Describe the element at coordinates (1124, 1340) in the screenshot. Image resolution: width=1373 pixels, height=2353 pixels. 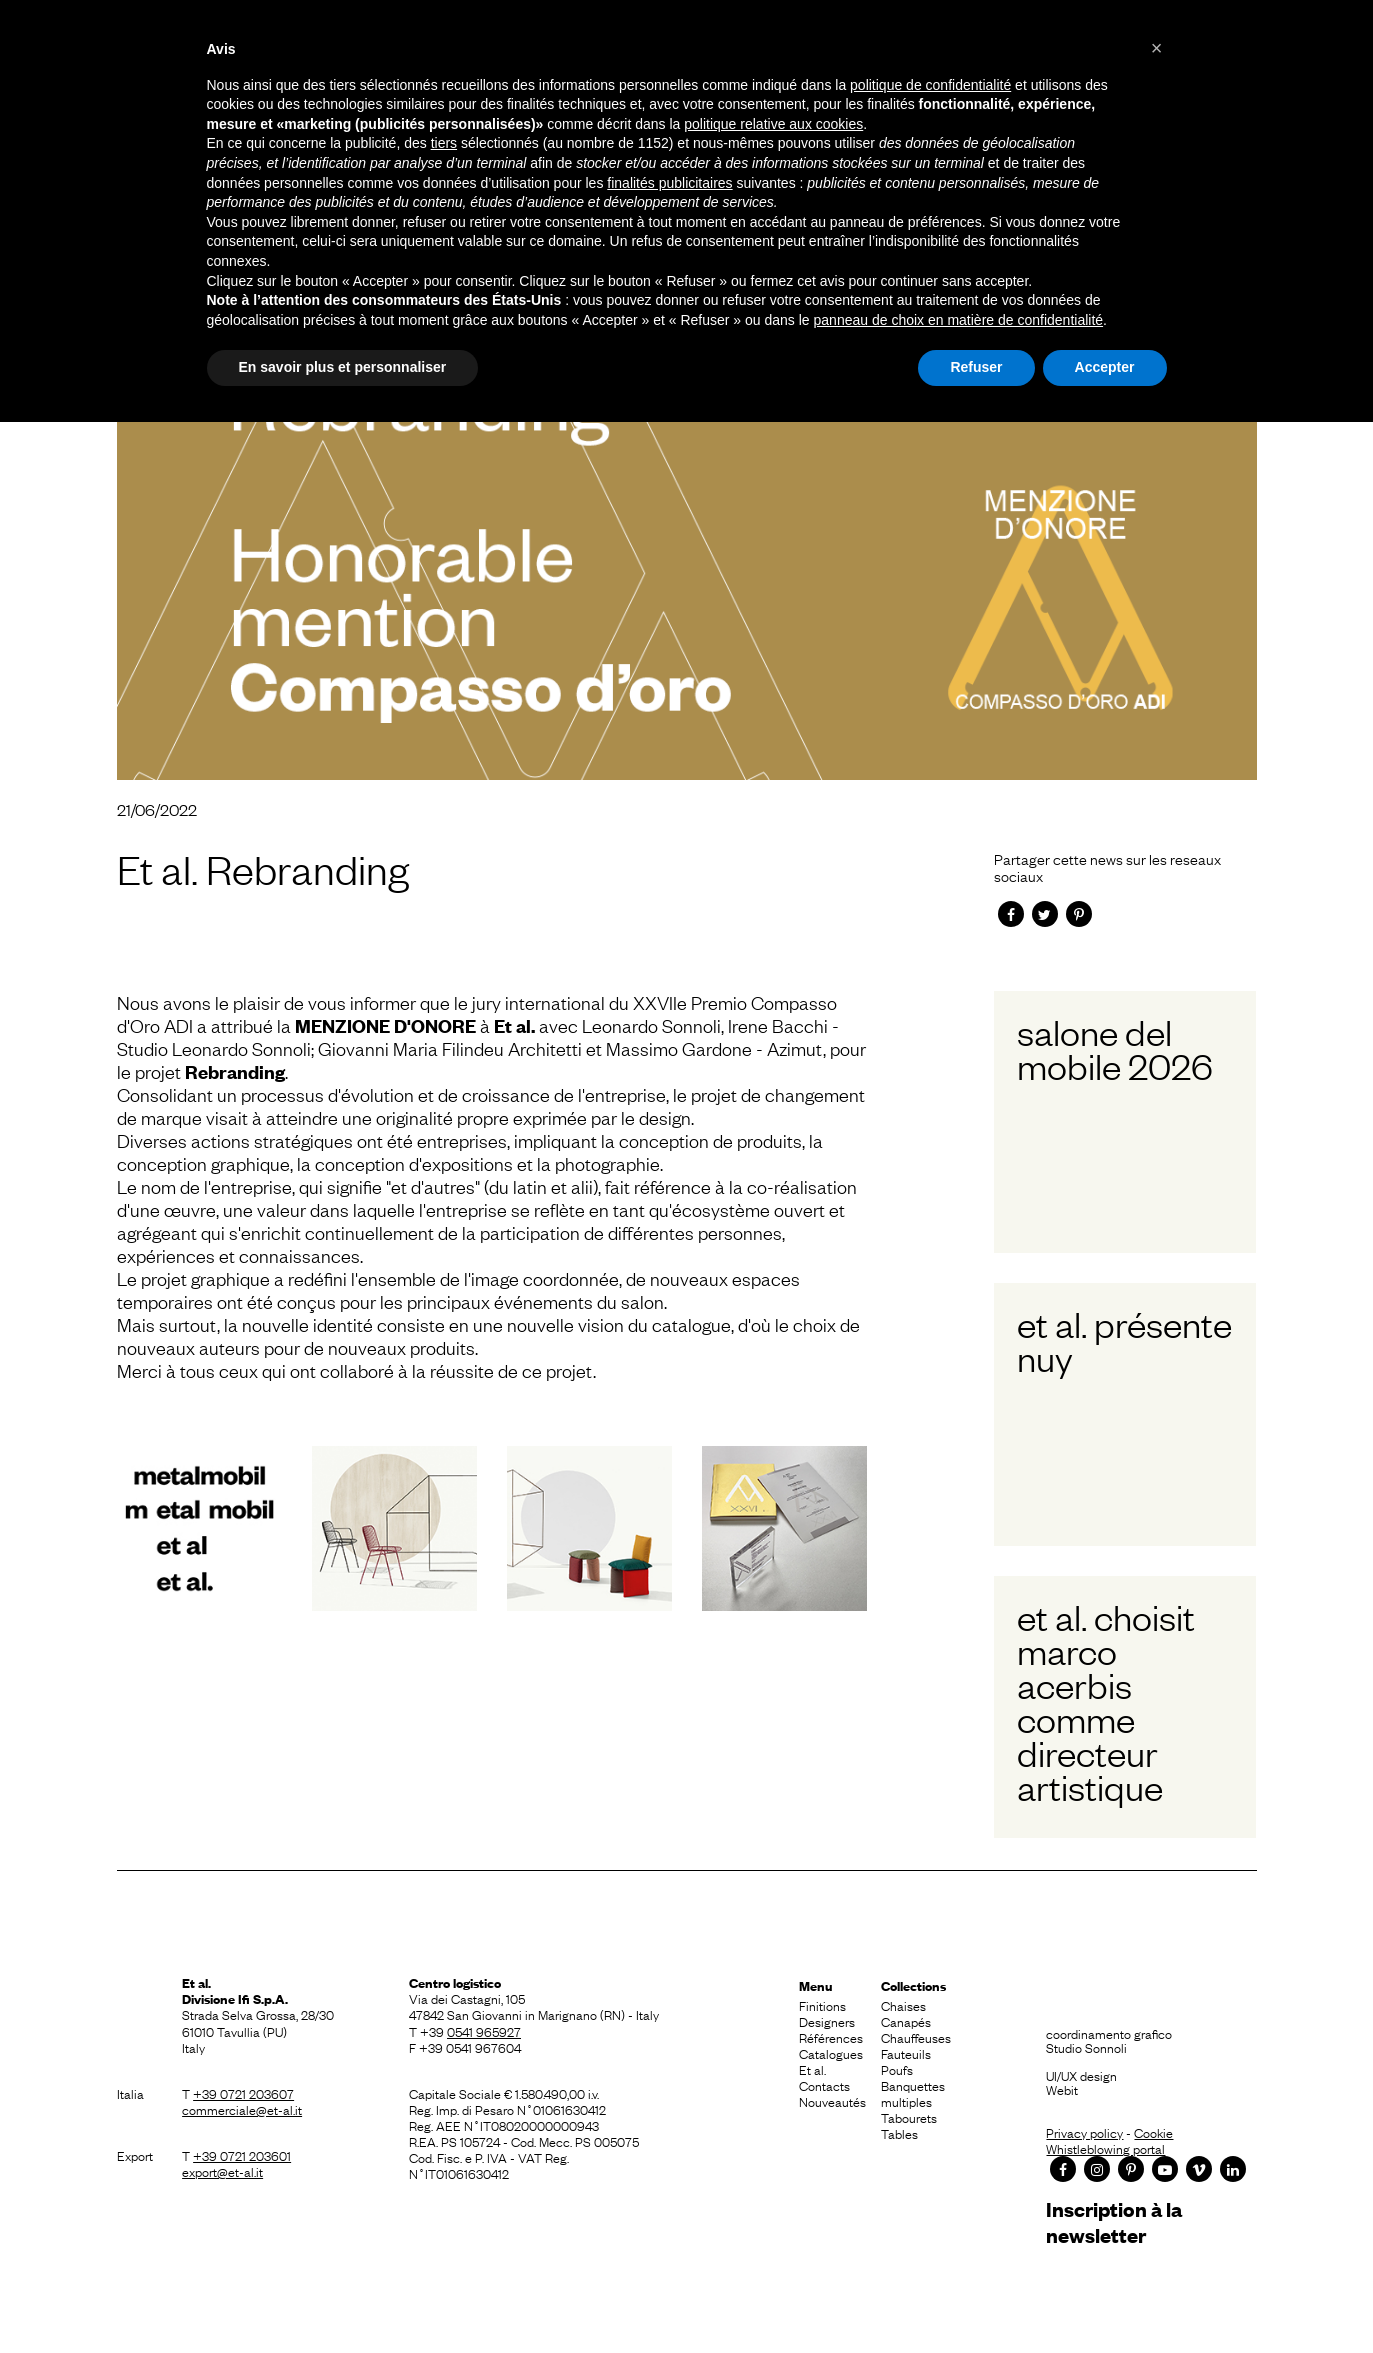
I see `Et al. présente Nuy` at that location.